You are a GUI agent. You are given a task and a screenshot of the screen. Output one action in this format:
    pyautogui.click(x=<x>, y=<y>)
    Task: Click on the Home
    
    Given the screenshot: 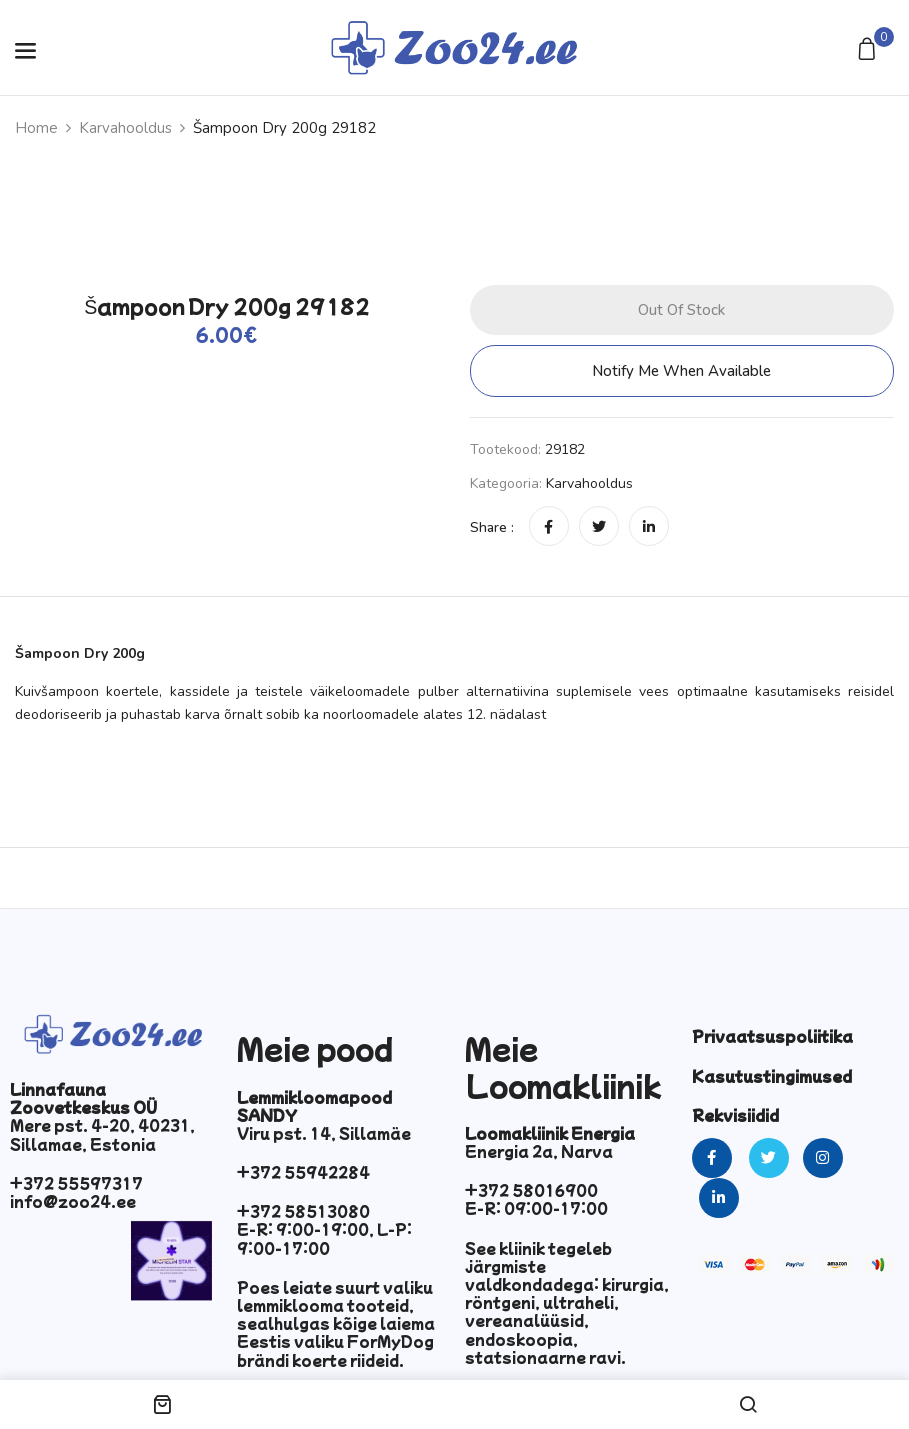 What is the action you would take?
    pyautogui.click(x=36, y=128)
    